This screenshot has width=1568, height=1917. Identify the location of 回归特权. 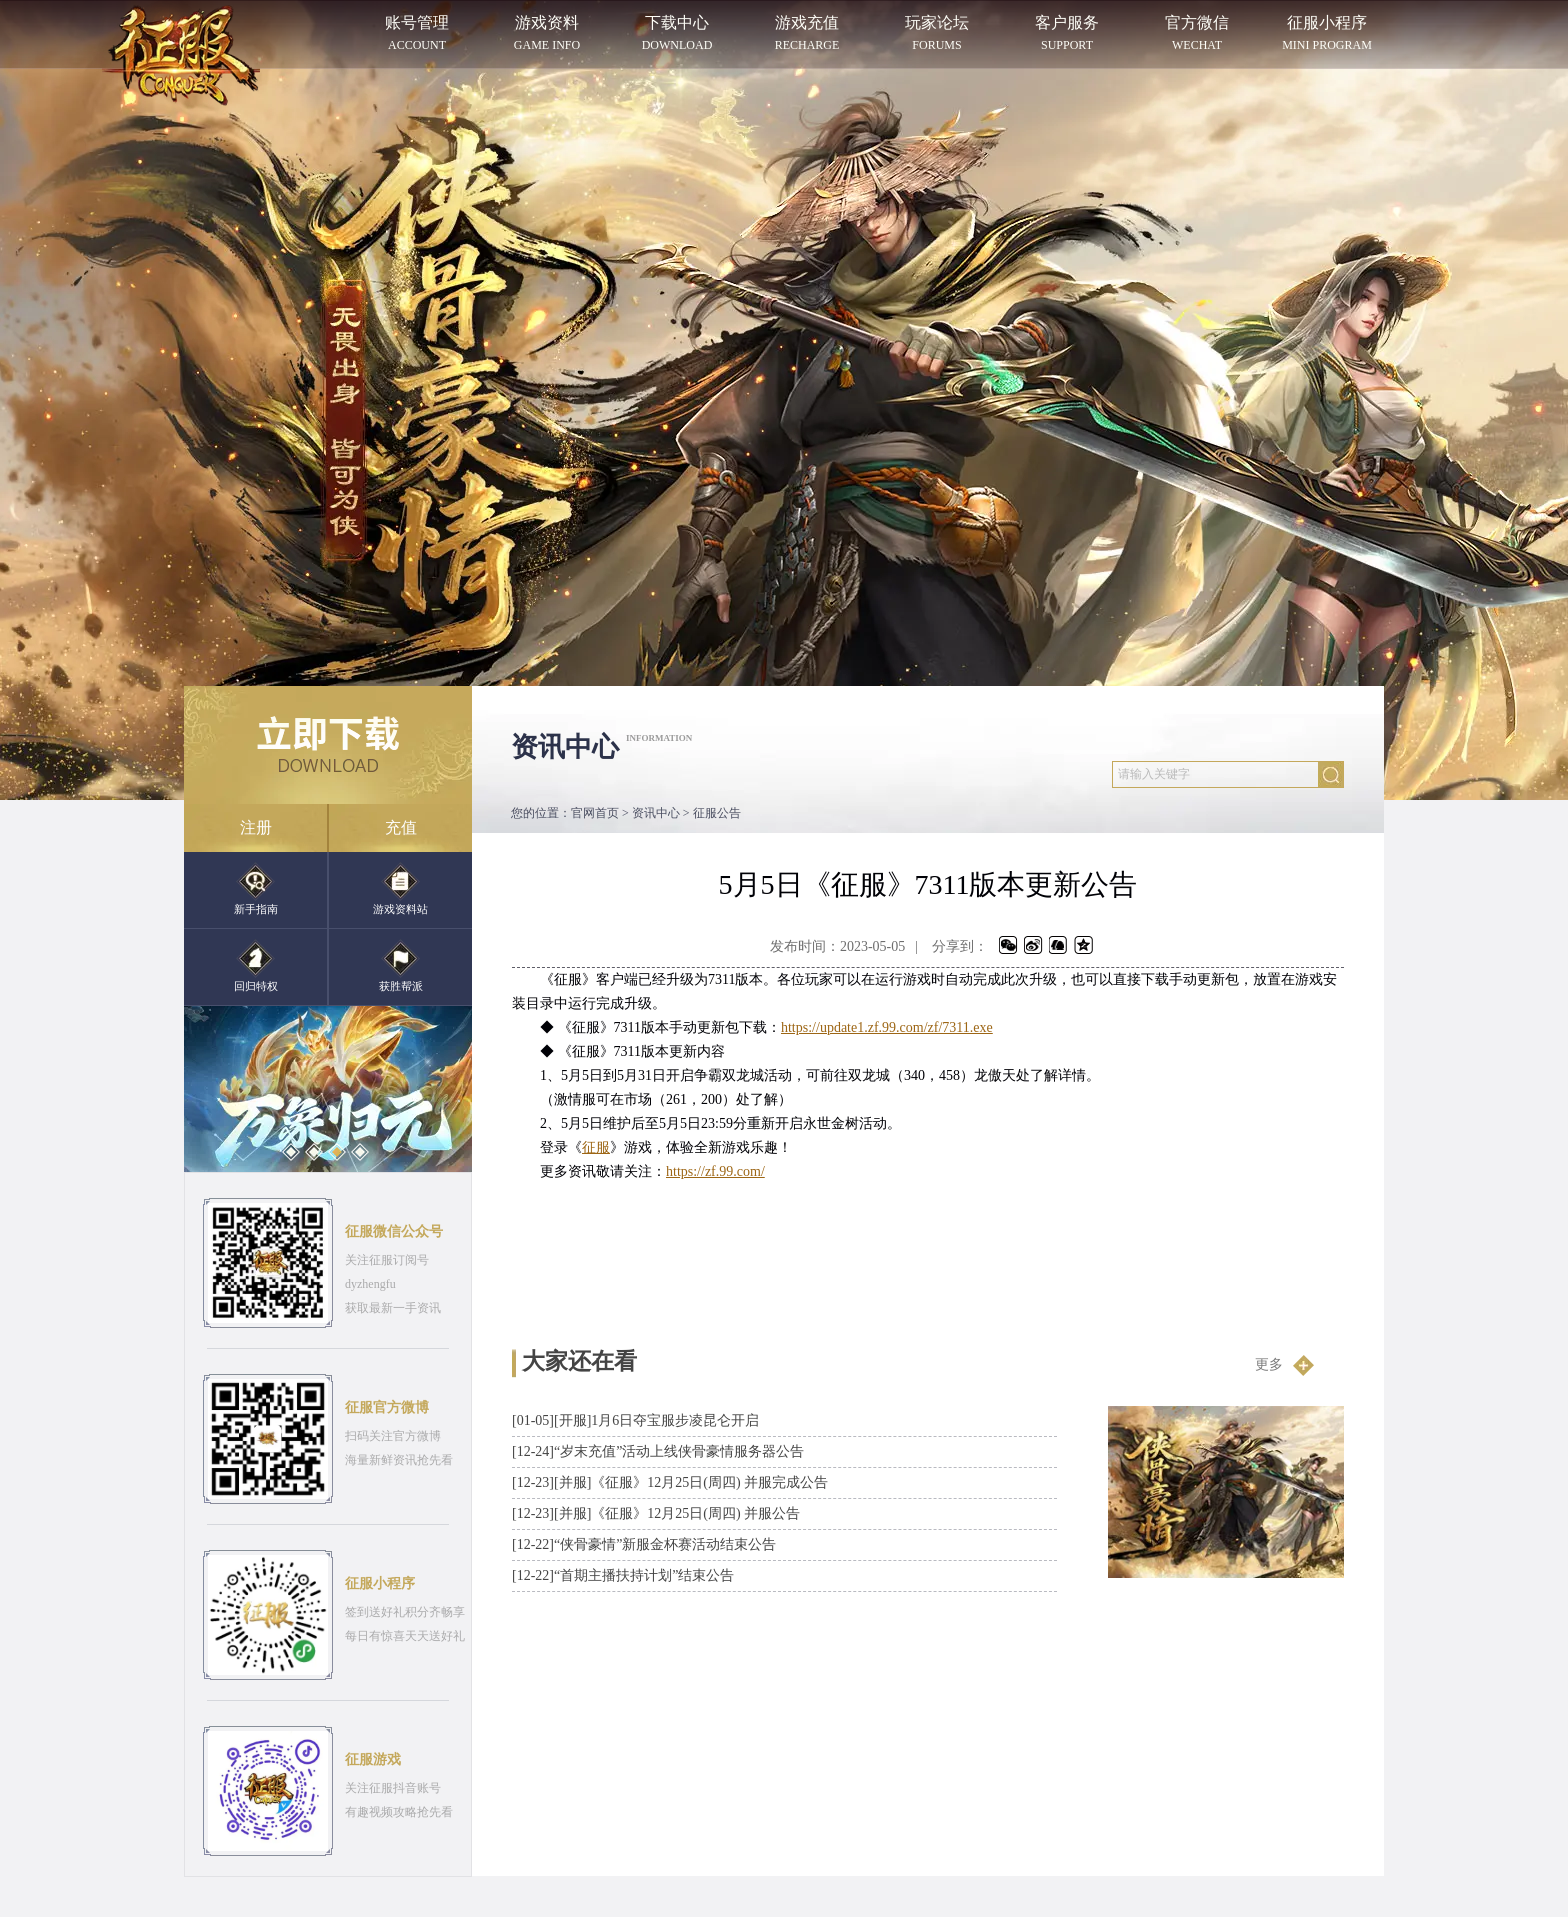
(256, 965).